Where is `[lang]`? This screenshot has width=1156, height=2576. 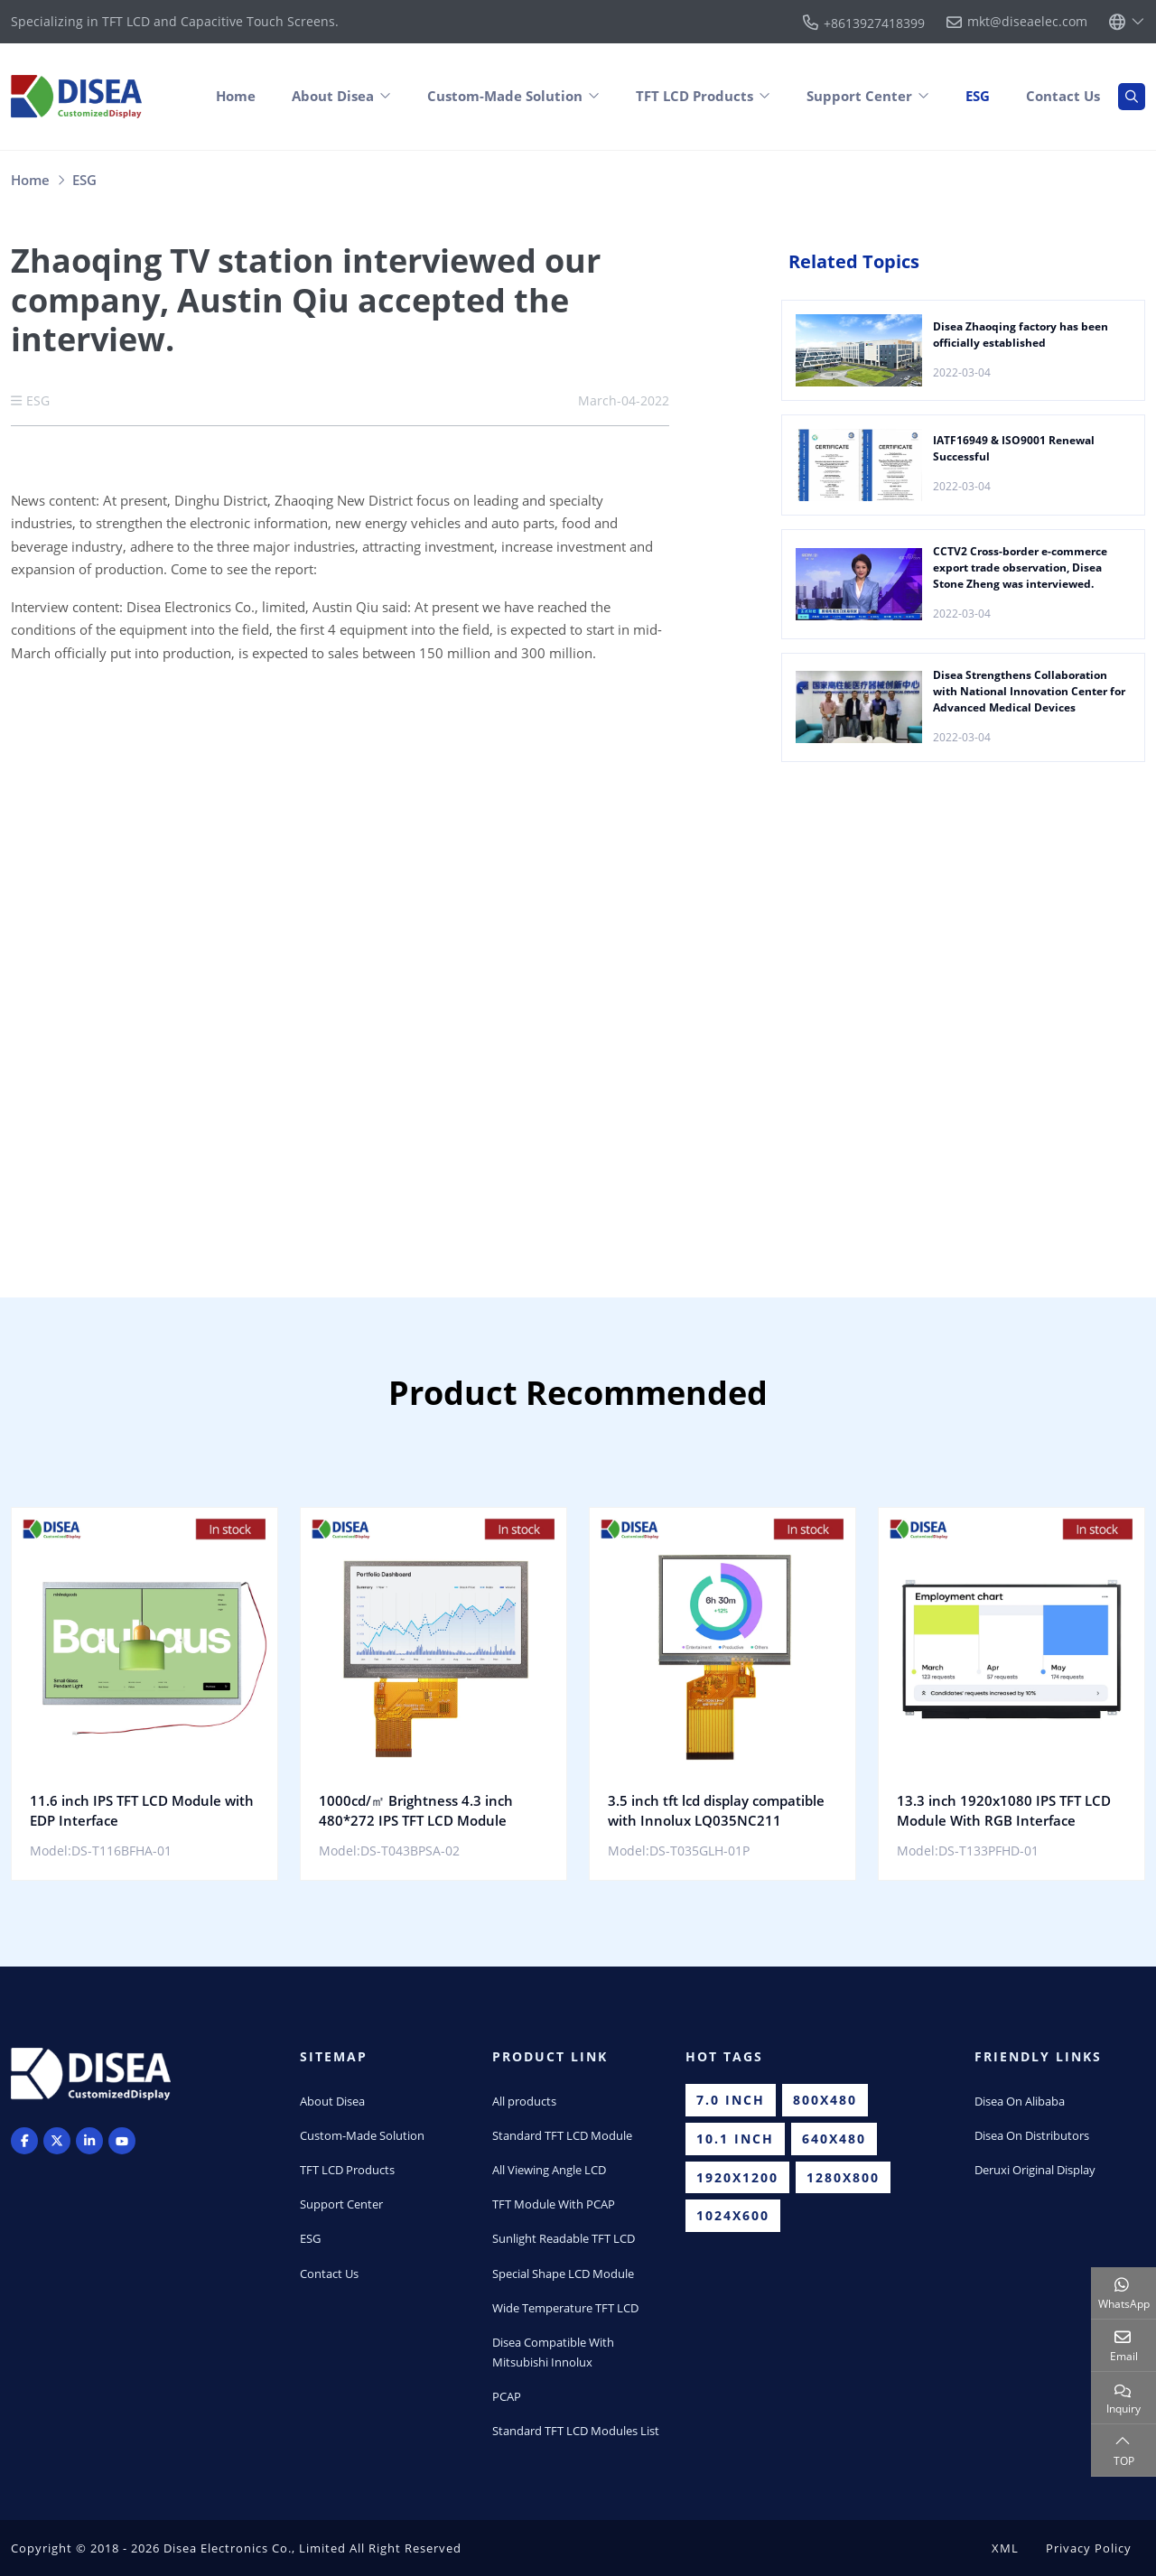
[lang] is located at coordinates (1127, 21).